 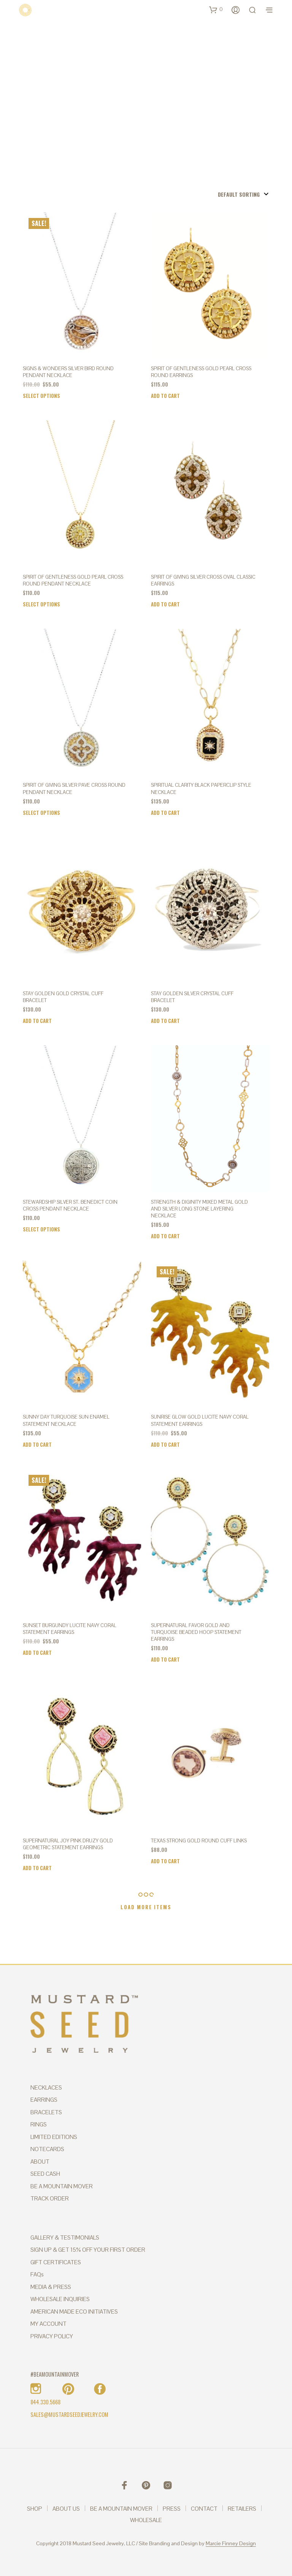 I want to click on FAQs, so click(x=37, y=2274).